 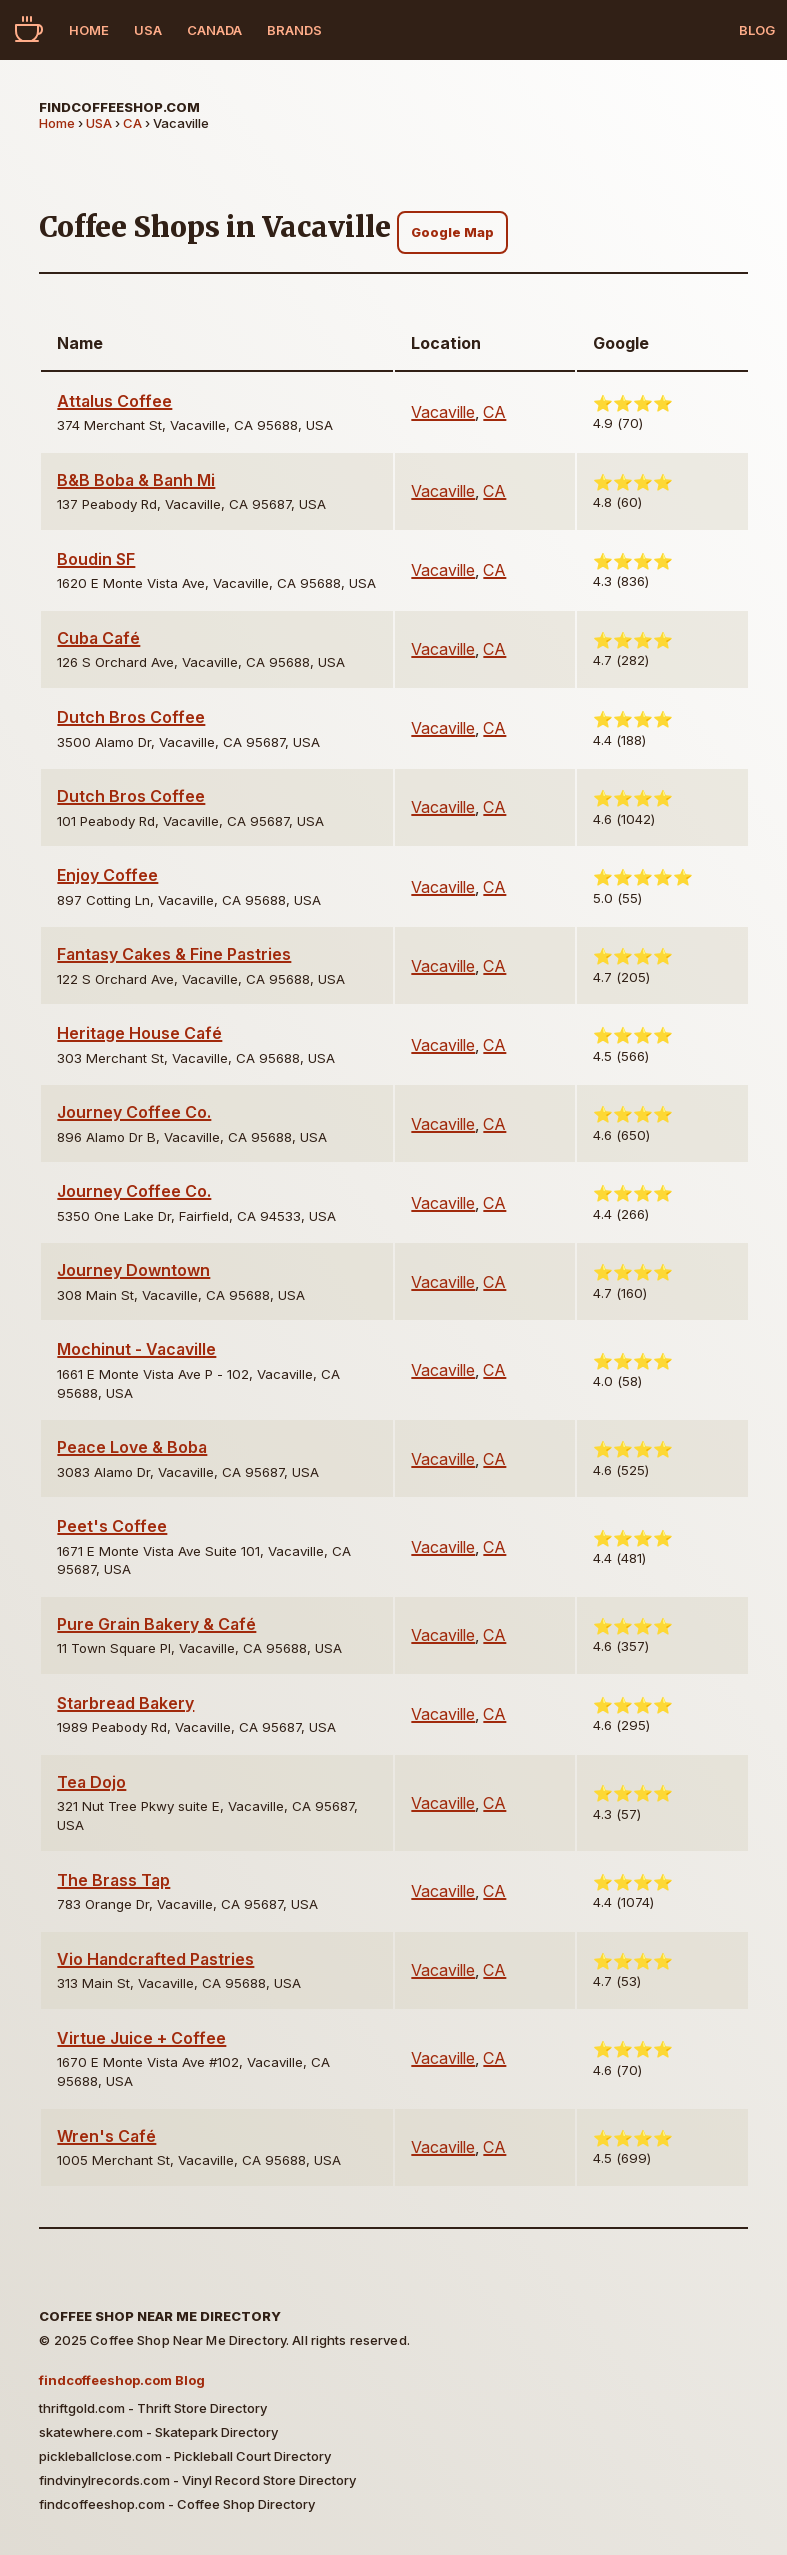 I want to click on Vio Handcrafted Pastries, so click(x=155, y=1959).